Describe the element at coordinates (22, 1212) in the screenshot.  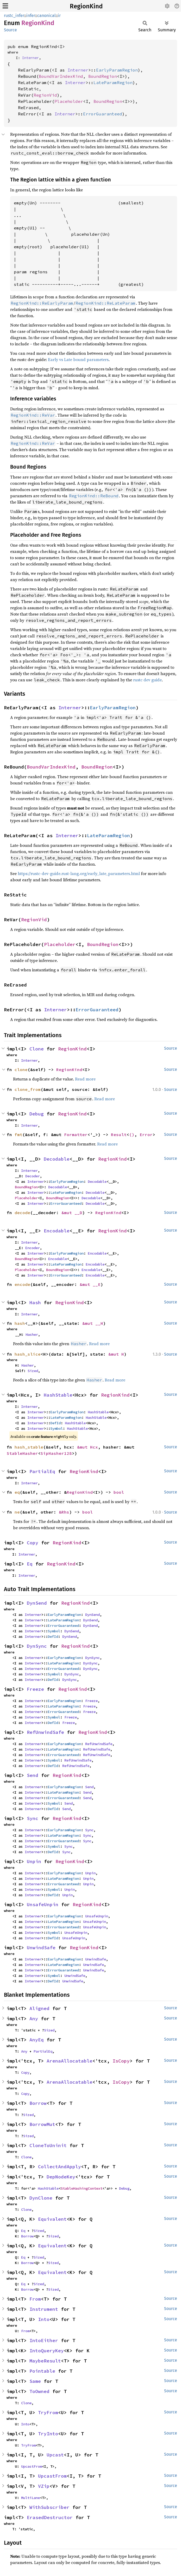
I see `decode` at that location.